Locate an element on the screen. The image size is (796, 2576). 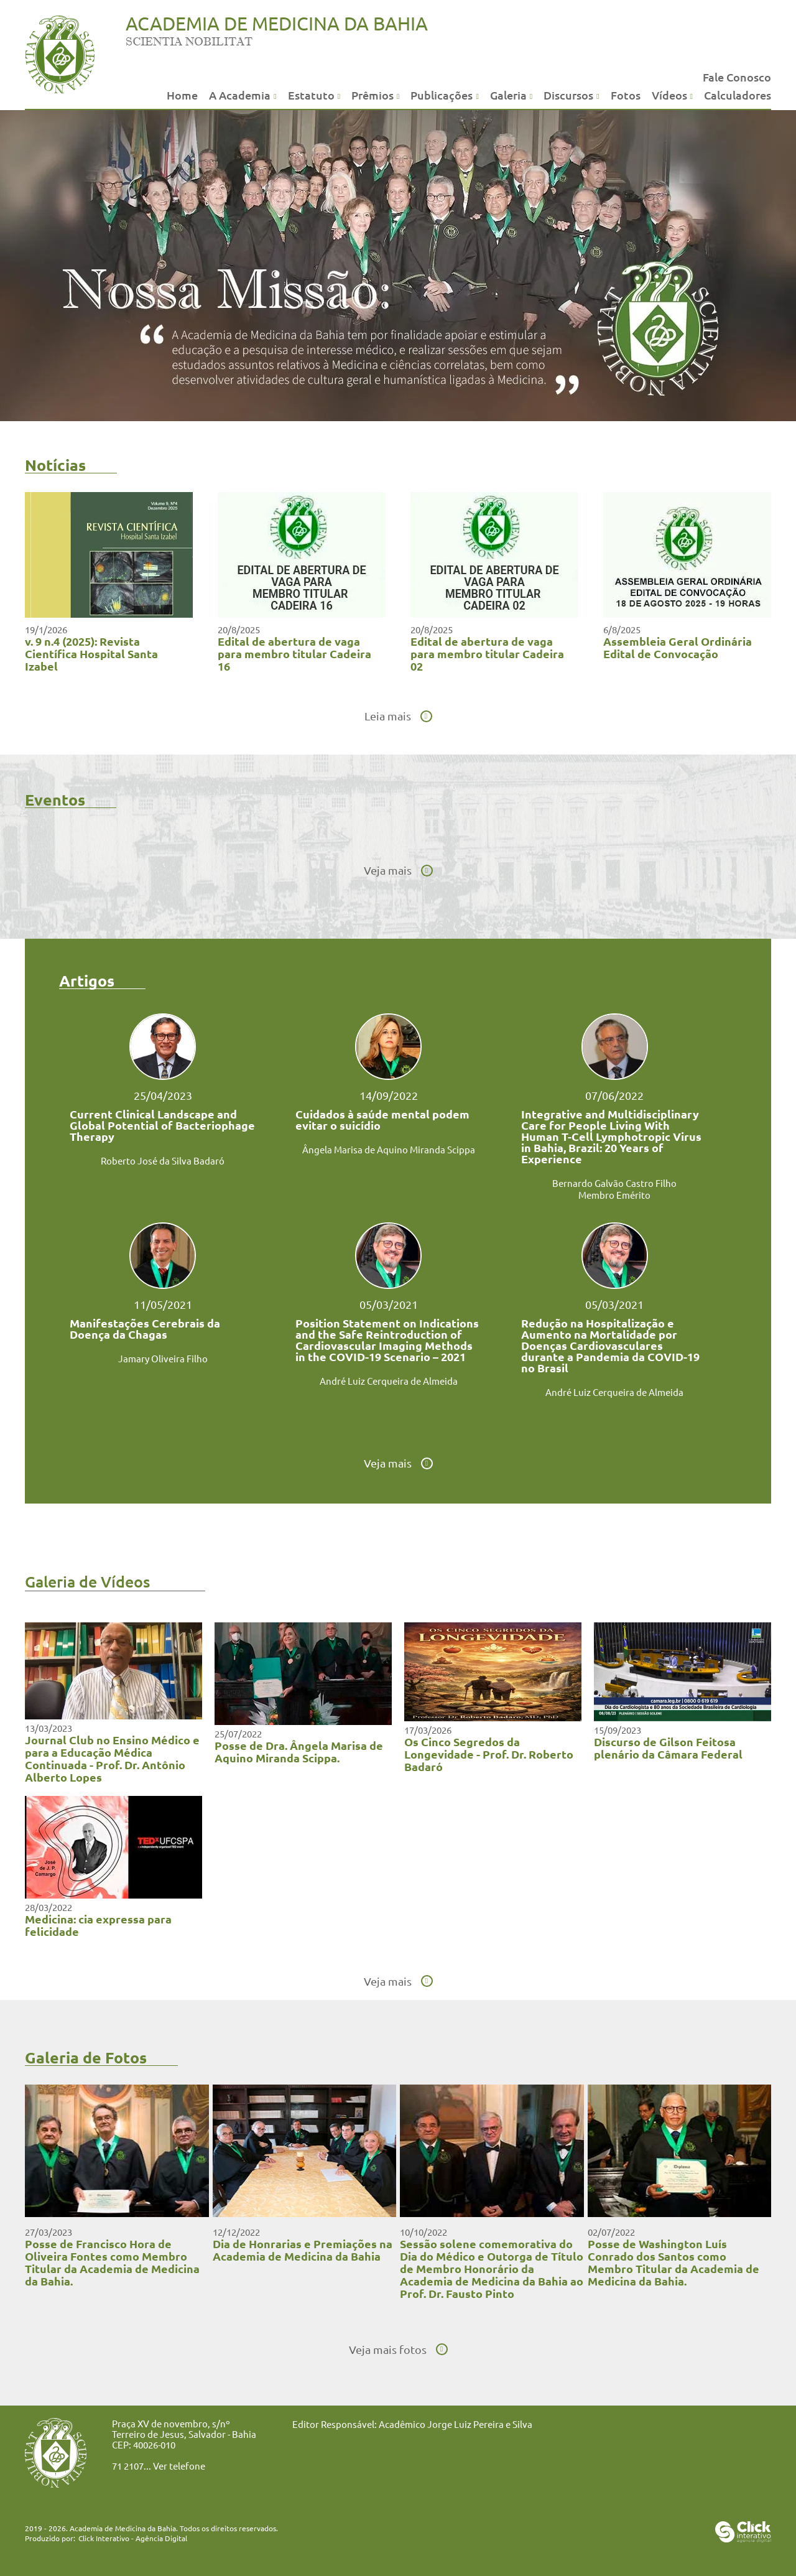
Assembleia Geral Ordinária Edital de Convocação is located at coordinates (677, 647).